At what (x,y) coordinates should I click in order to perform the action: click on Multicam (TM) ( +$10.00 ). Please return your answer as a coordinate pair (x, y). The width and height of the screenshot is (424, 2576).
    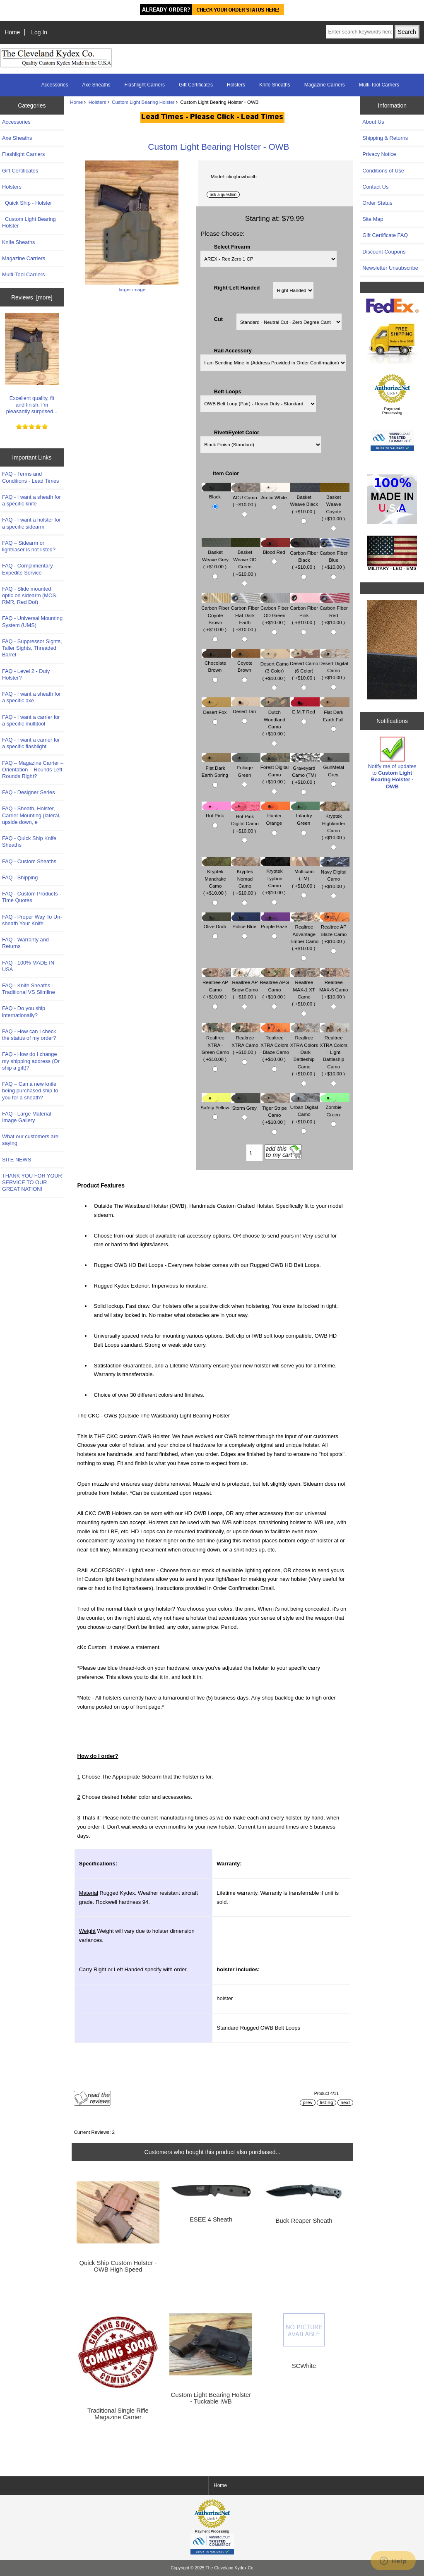
    Looking at the image, I should click on (305, 874).